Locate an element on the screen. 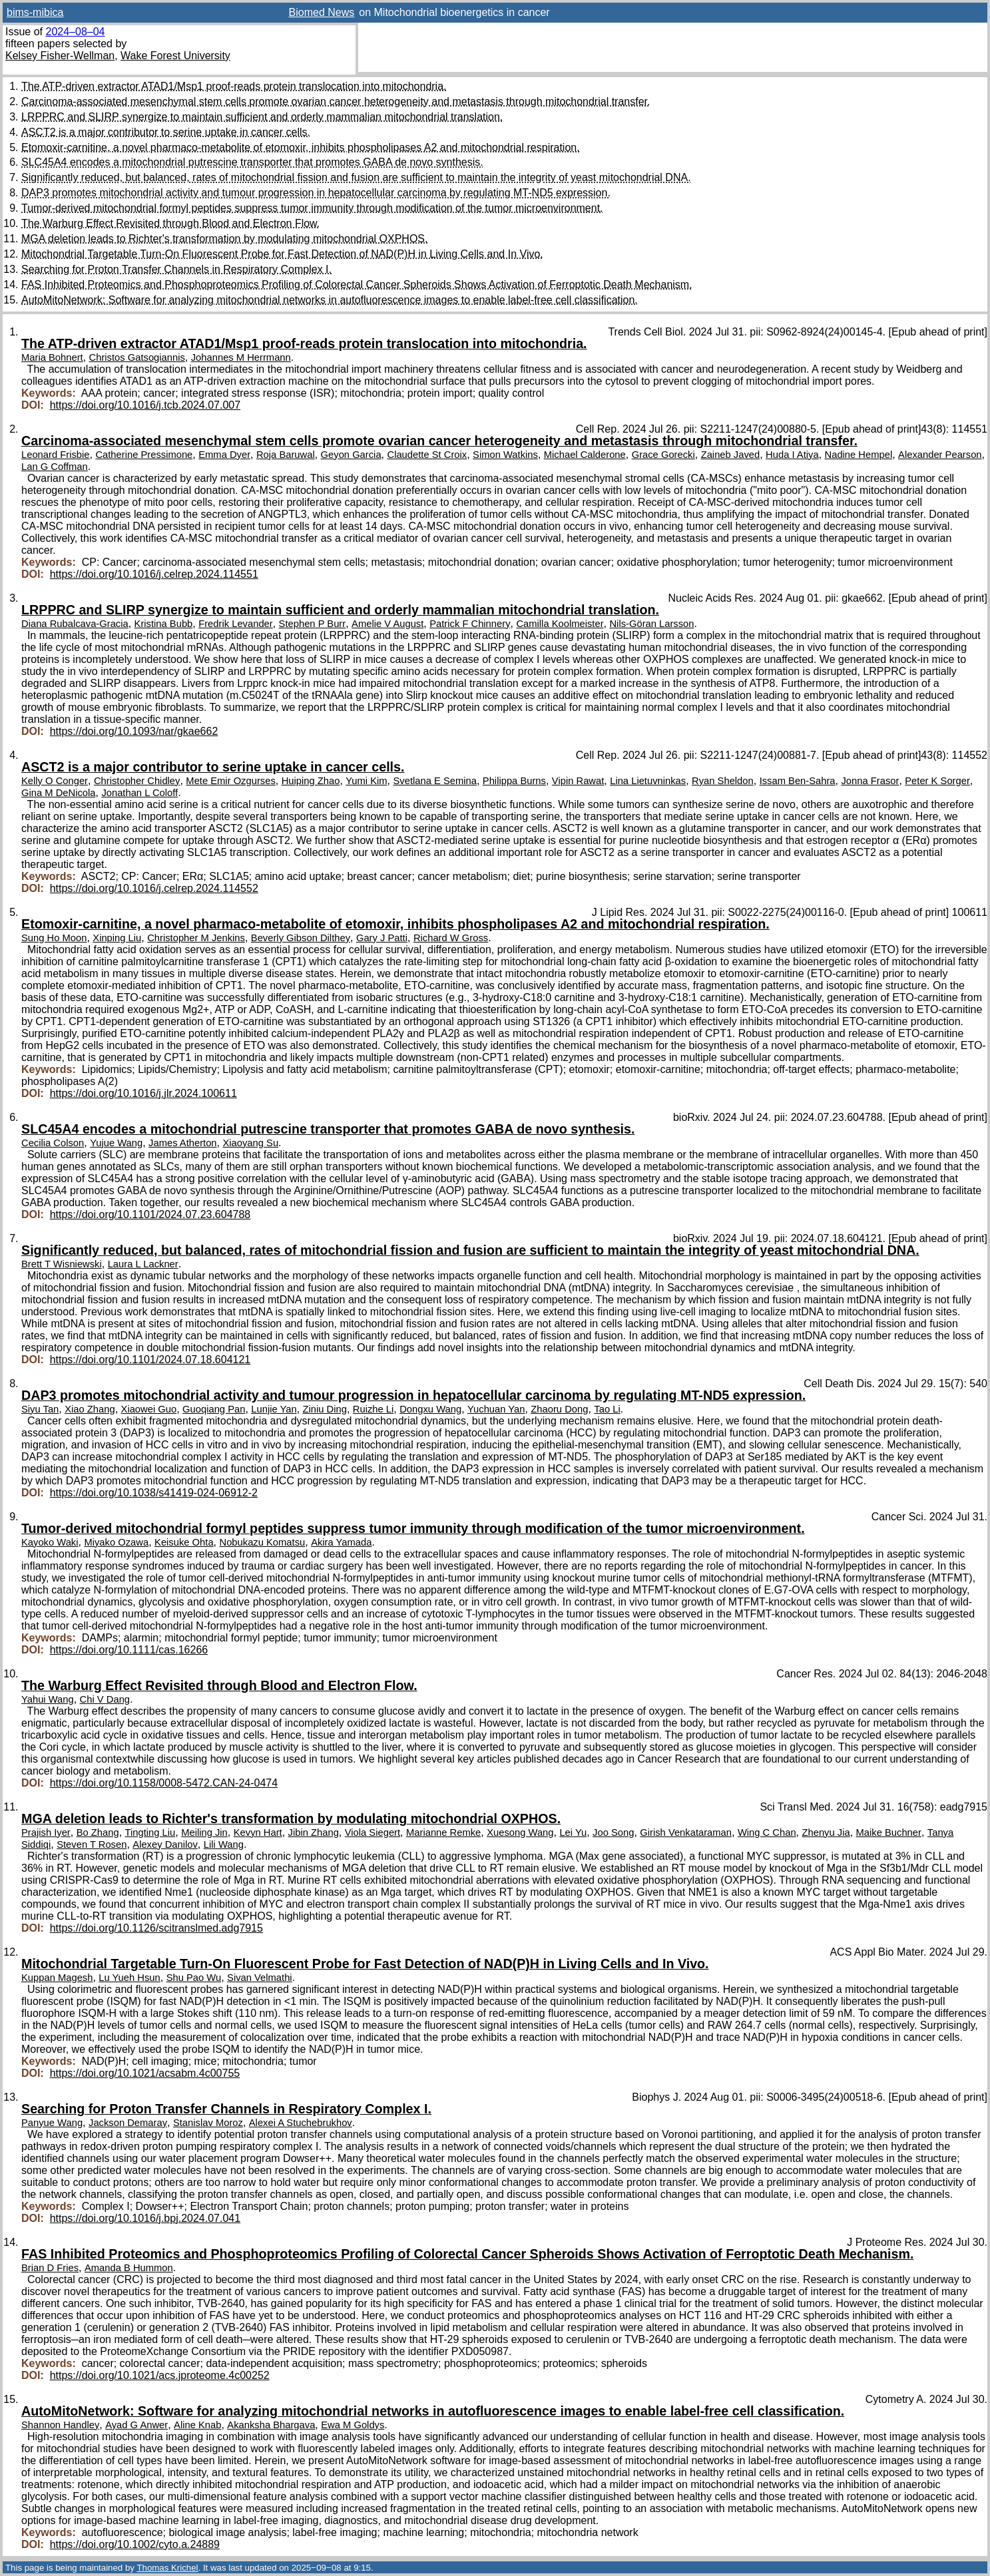  Brett T Wisniewski is located at coordinates (61, 1264).